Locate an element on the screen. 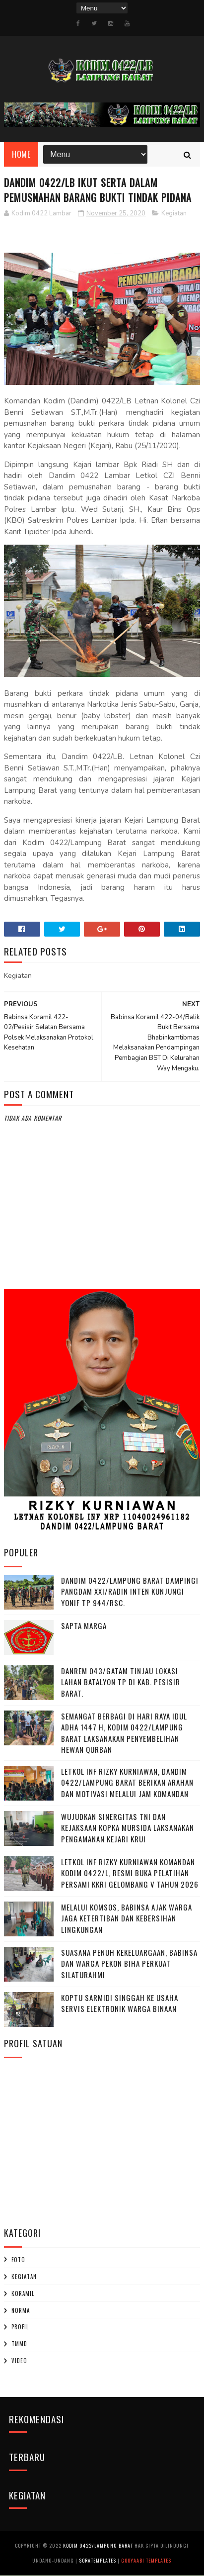 The height and width of the screenshot is (2576, 204). ‎Suasana Penuh Kekeluargaan, Babinsa dan Warga Pekon Biha Perkuat Silaturahmi is located at coordinates (129, 1963).